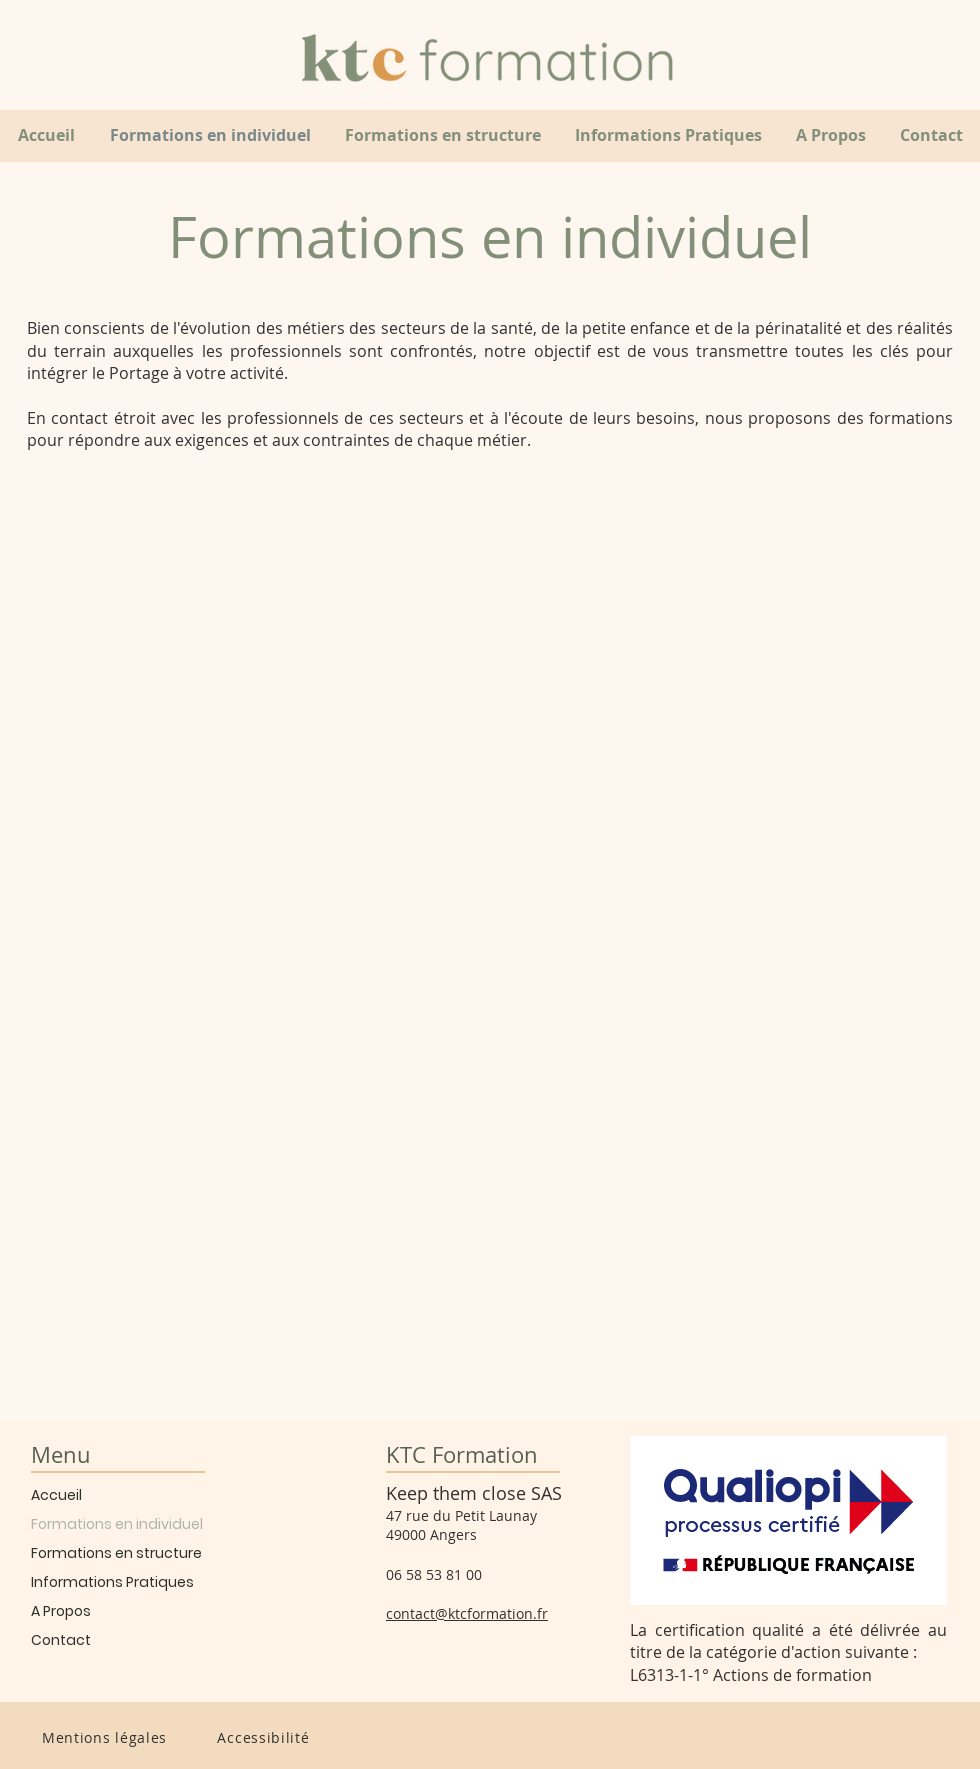  What do you see at coordinates (117, 1524) in the screenshot?
I see `Formations en individuel` at bounding box center [117, 1524].